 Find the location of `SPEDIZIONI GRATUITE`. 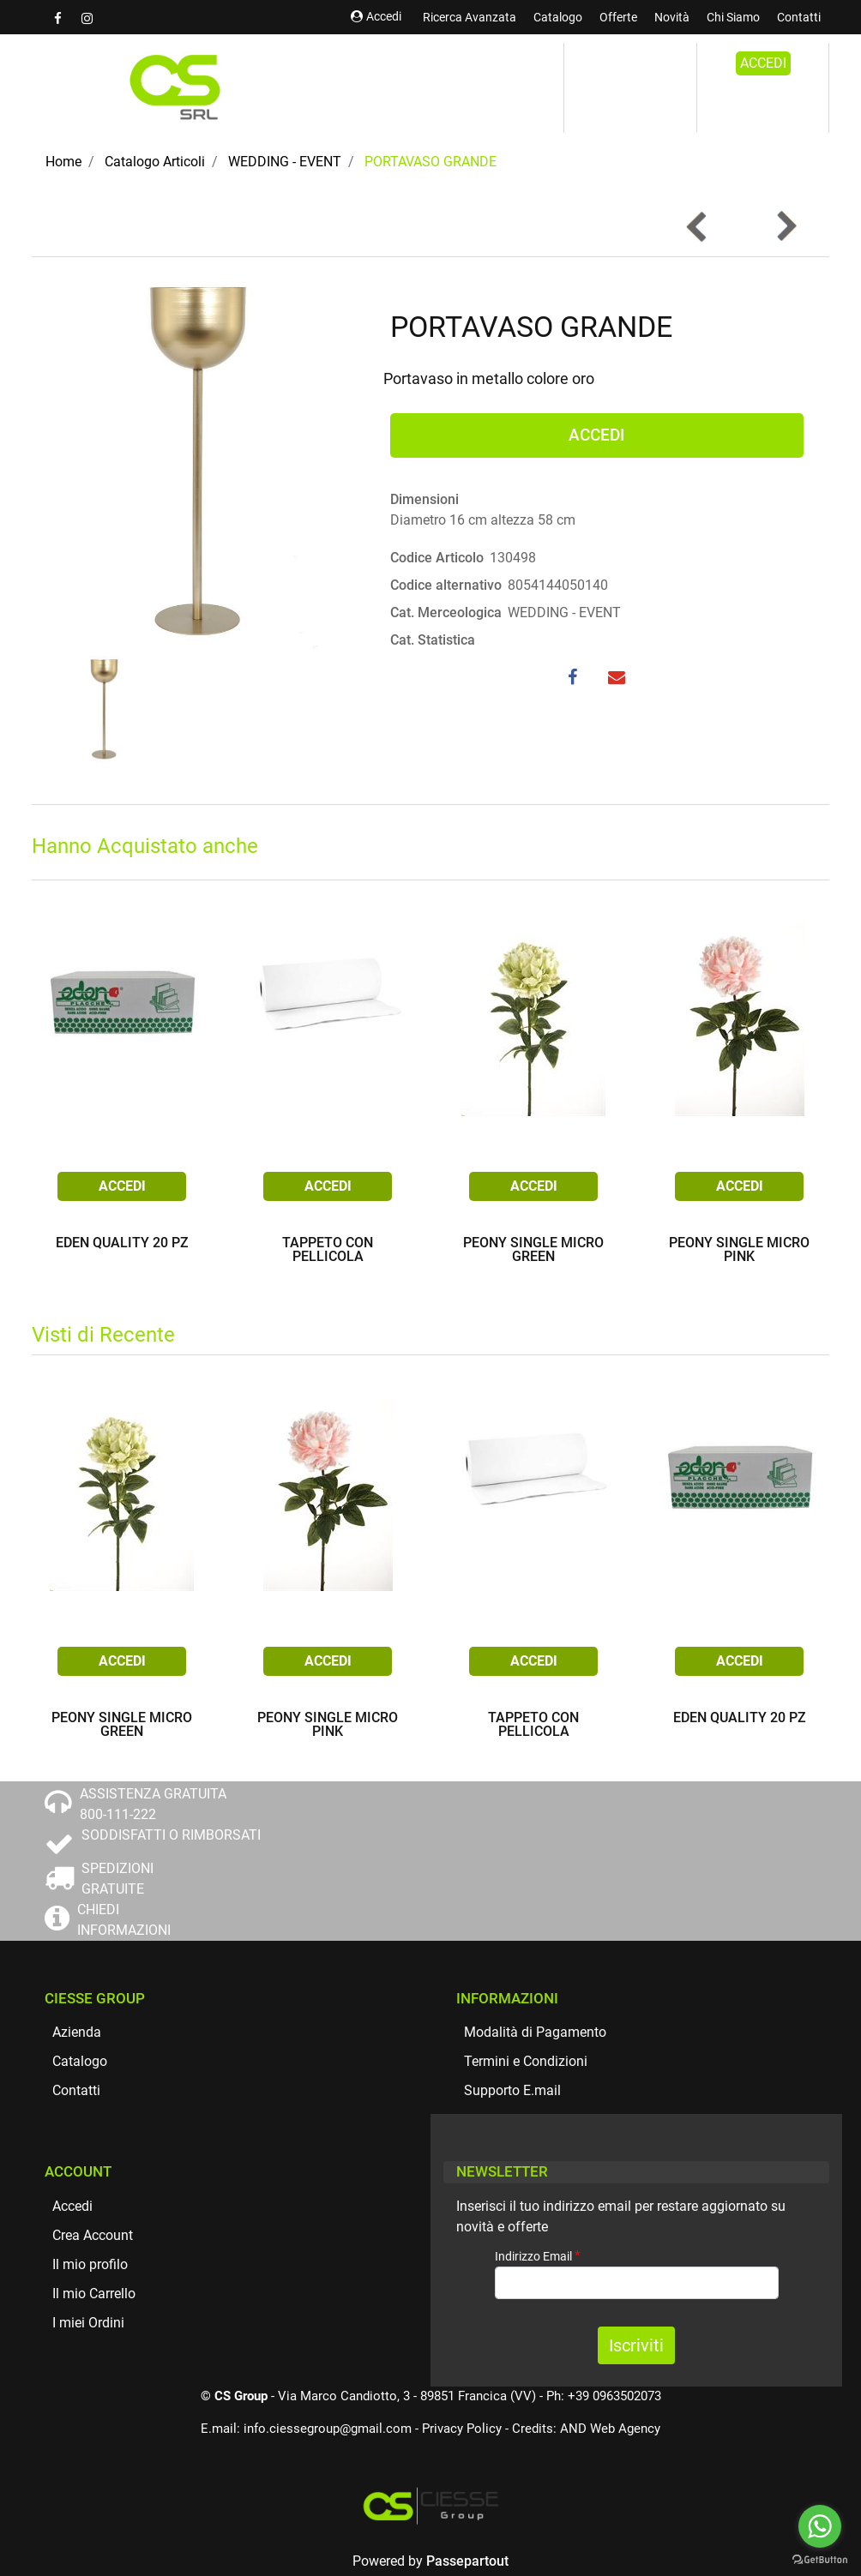

SPEDIZIONI GRATUITE is located at coordinates (117, 1878).